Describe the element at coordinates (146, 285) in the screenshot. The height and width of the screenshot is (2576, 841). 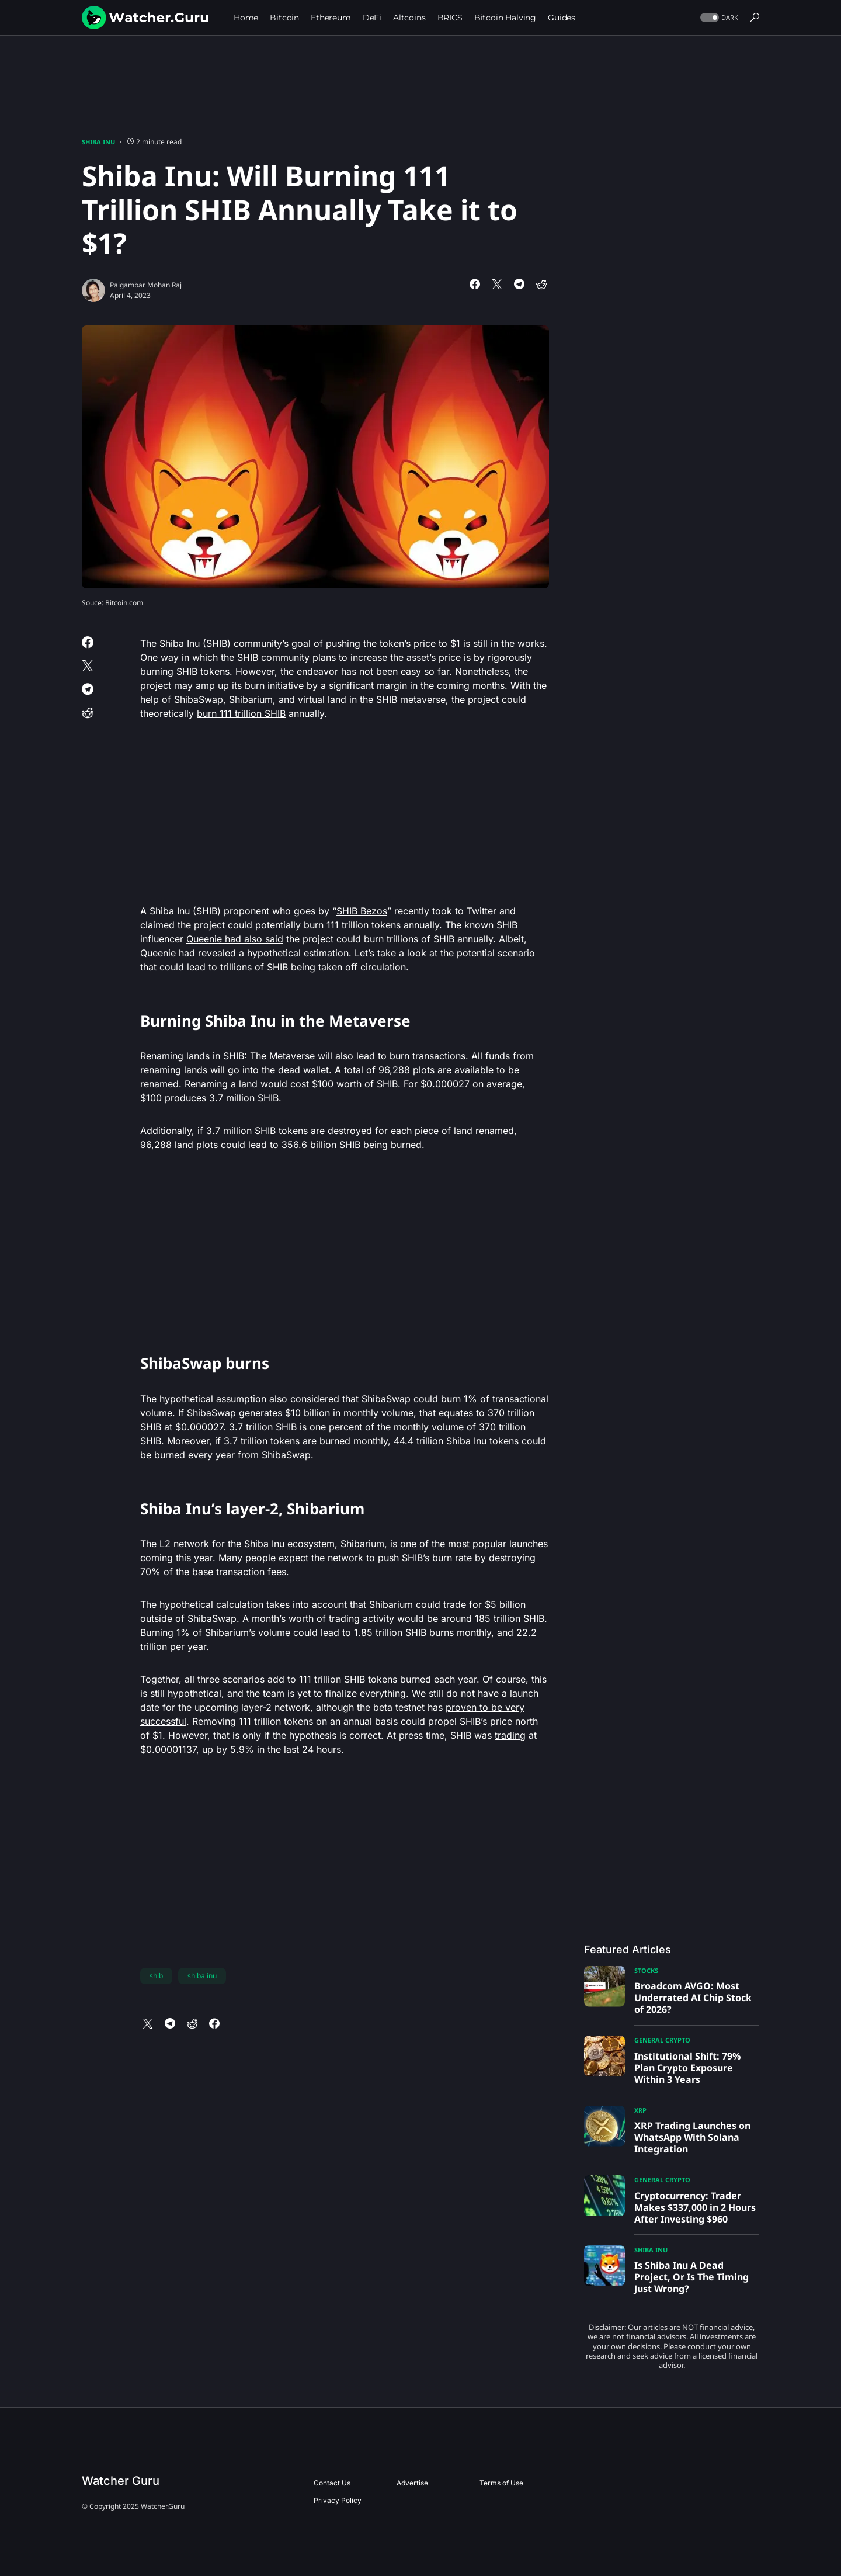
I see `Paigambar Mohan Raj` at that location.